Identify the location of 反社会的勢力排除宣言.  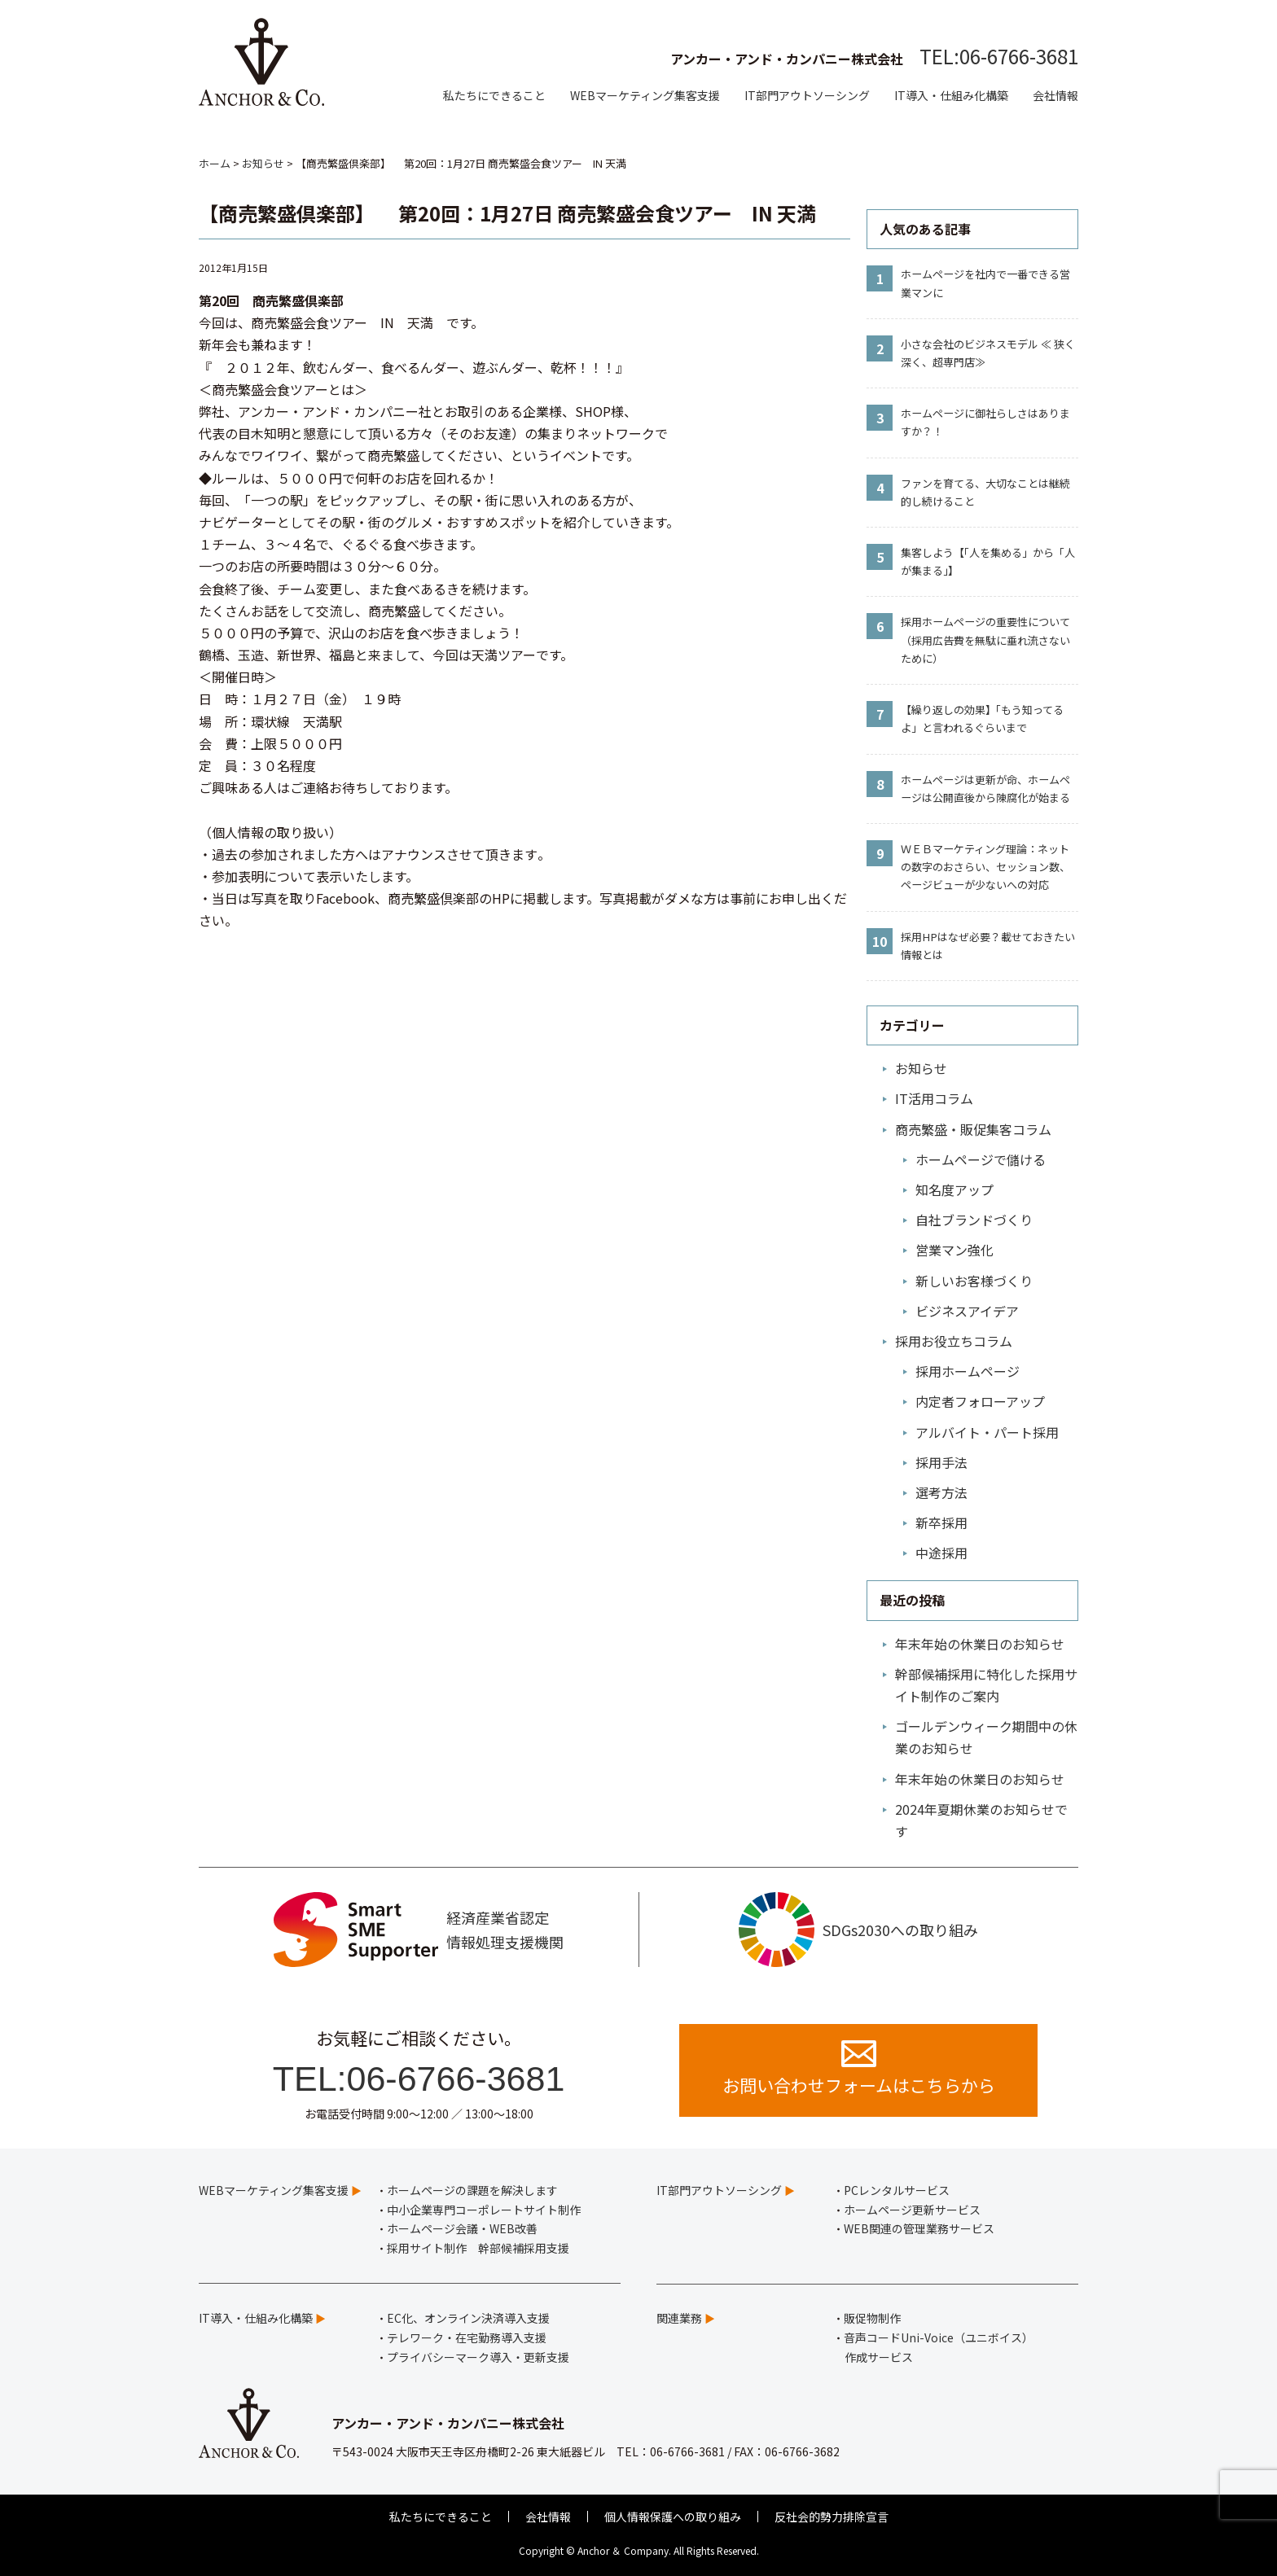
(832, 2516).